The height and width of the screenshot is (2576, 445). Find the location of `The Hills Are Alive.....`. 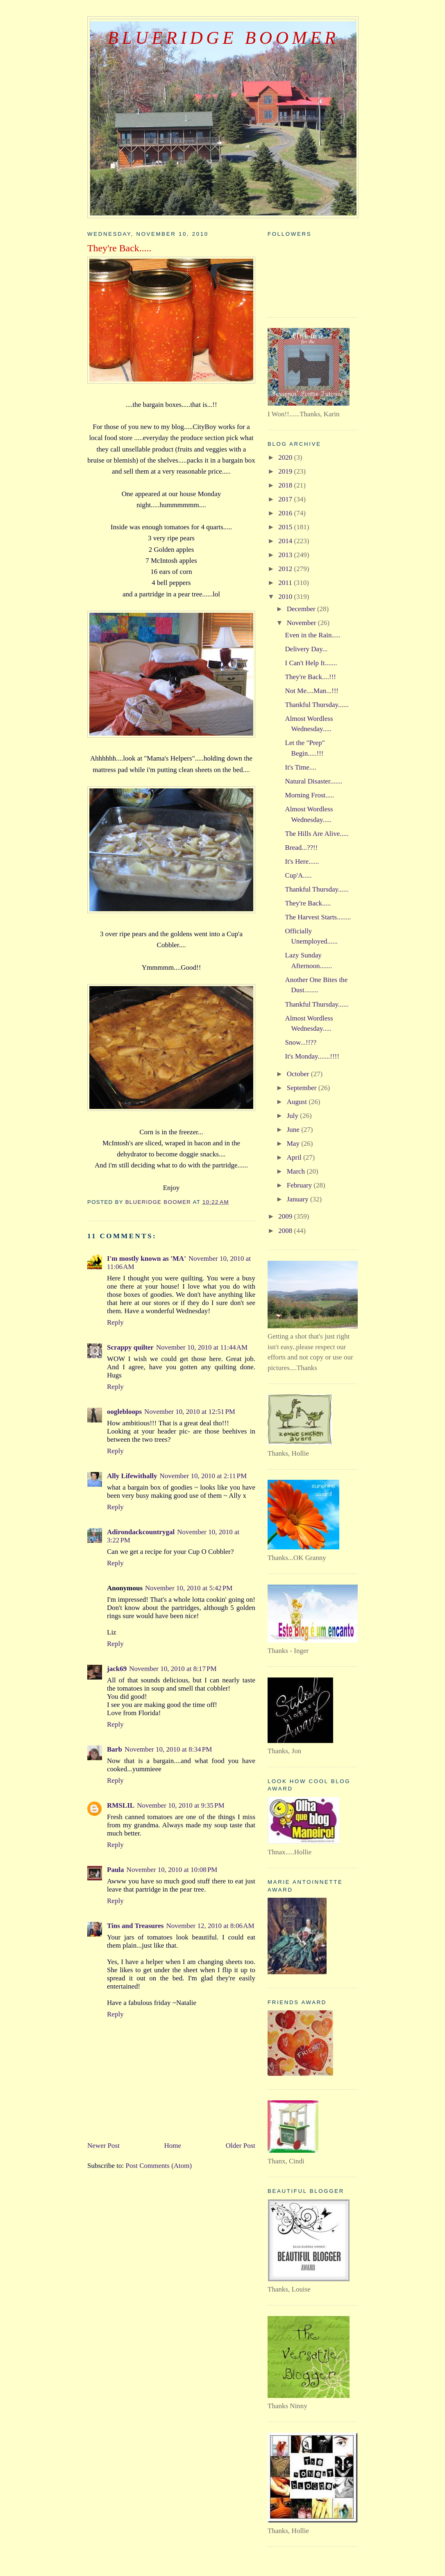

The Hills Are Alive..... is located at coordinates (317, 834).